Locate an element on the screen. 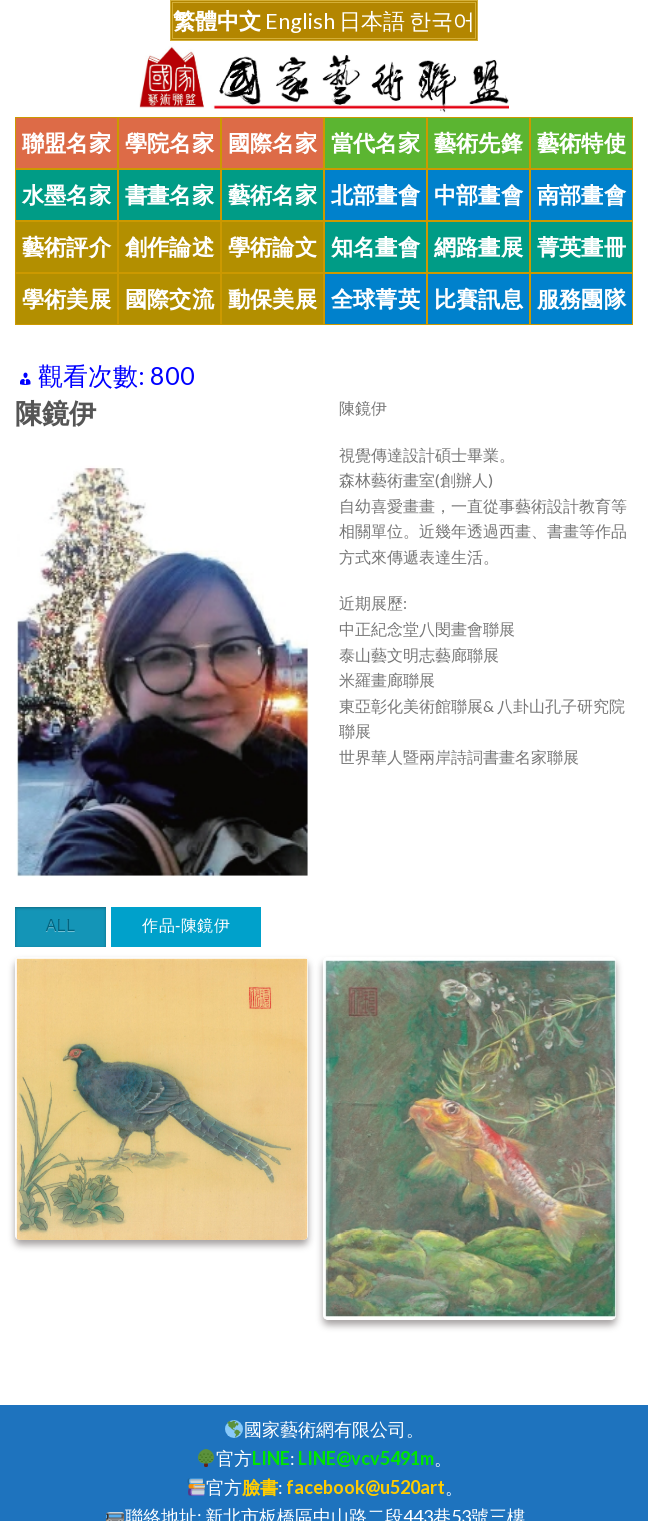 This screenshot has height=1521, width=648. 學術美展 is located at coordinates (67, 299).